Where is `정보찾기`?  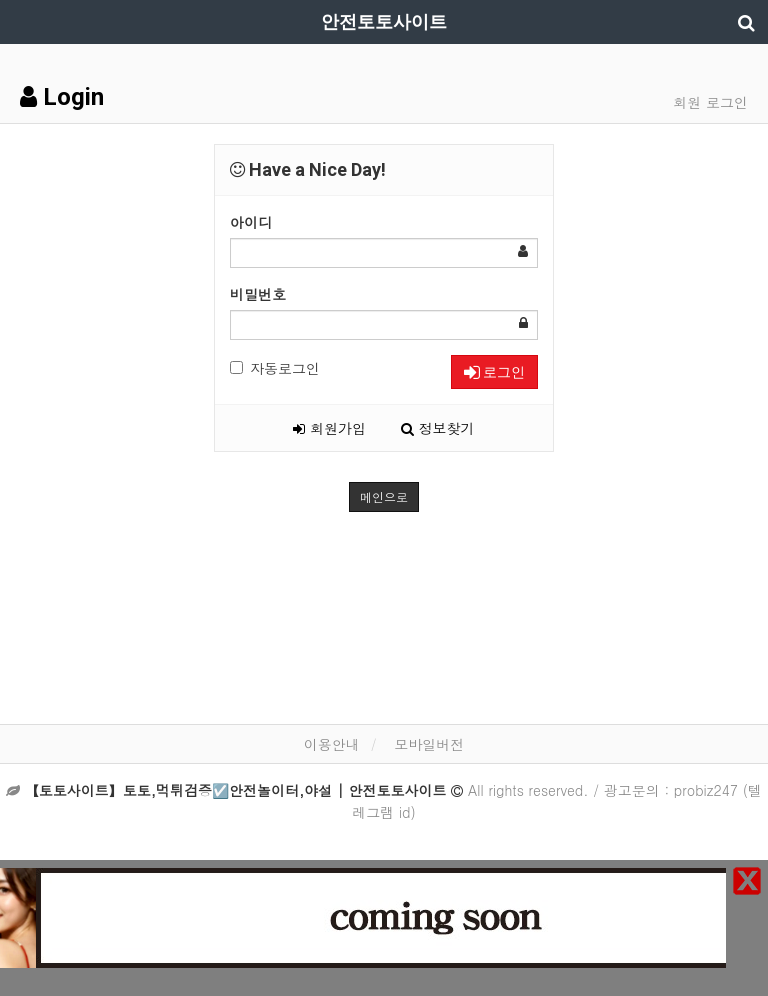 정보찾기 is located at coordinates (438, 428).